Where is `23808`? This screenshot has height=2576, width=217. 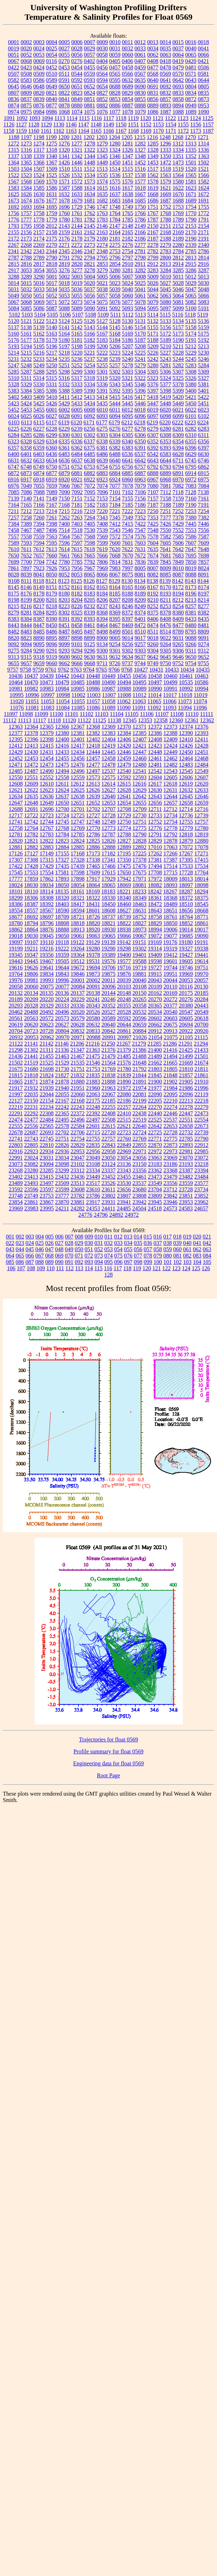
23808 is located at coordinates (140, 1196).